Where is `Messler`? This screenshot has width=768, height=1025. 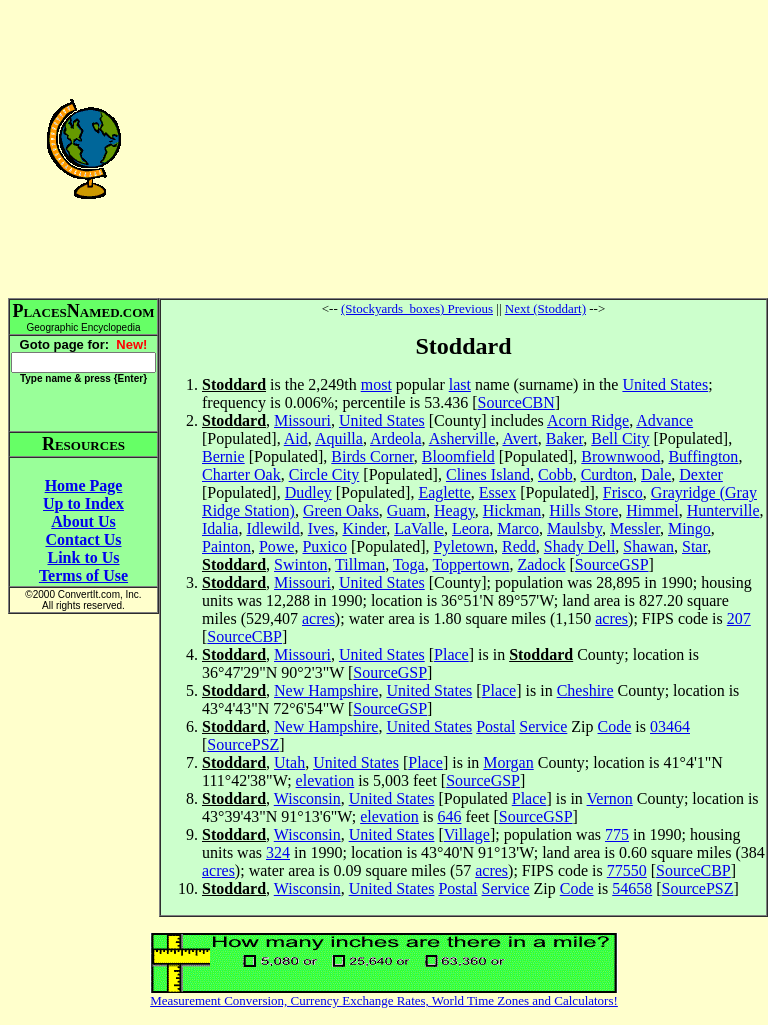
Messler is located at coordinates (635, 528).